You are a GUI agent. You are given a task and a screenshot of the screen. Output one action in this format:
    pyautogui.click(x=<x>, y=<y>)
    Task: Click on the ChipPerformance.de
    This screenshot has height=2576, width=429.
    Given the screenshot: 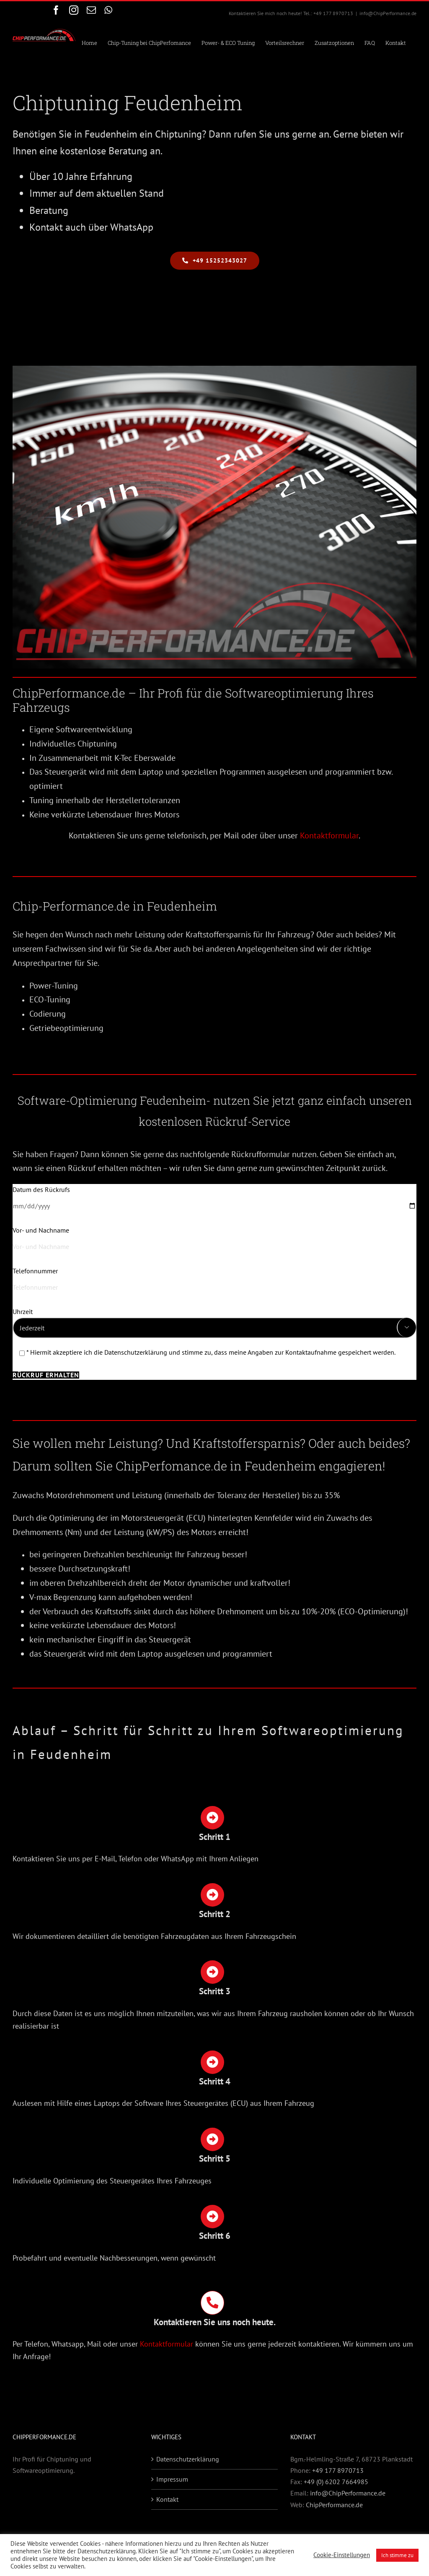 What is the action you would take?
    pyautogui.click(x=334, y=2505)
    